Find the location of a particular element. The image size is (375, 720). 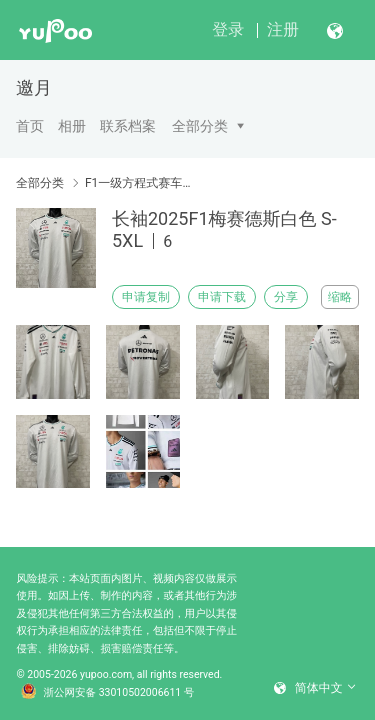

注册 is located at coordinates (283, 29).